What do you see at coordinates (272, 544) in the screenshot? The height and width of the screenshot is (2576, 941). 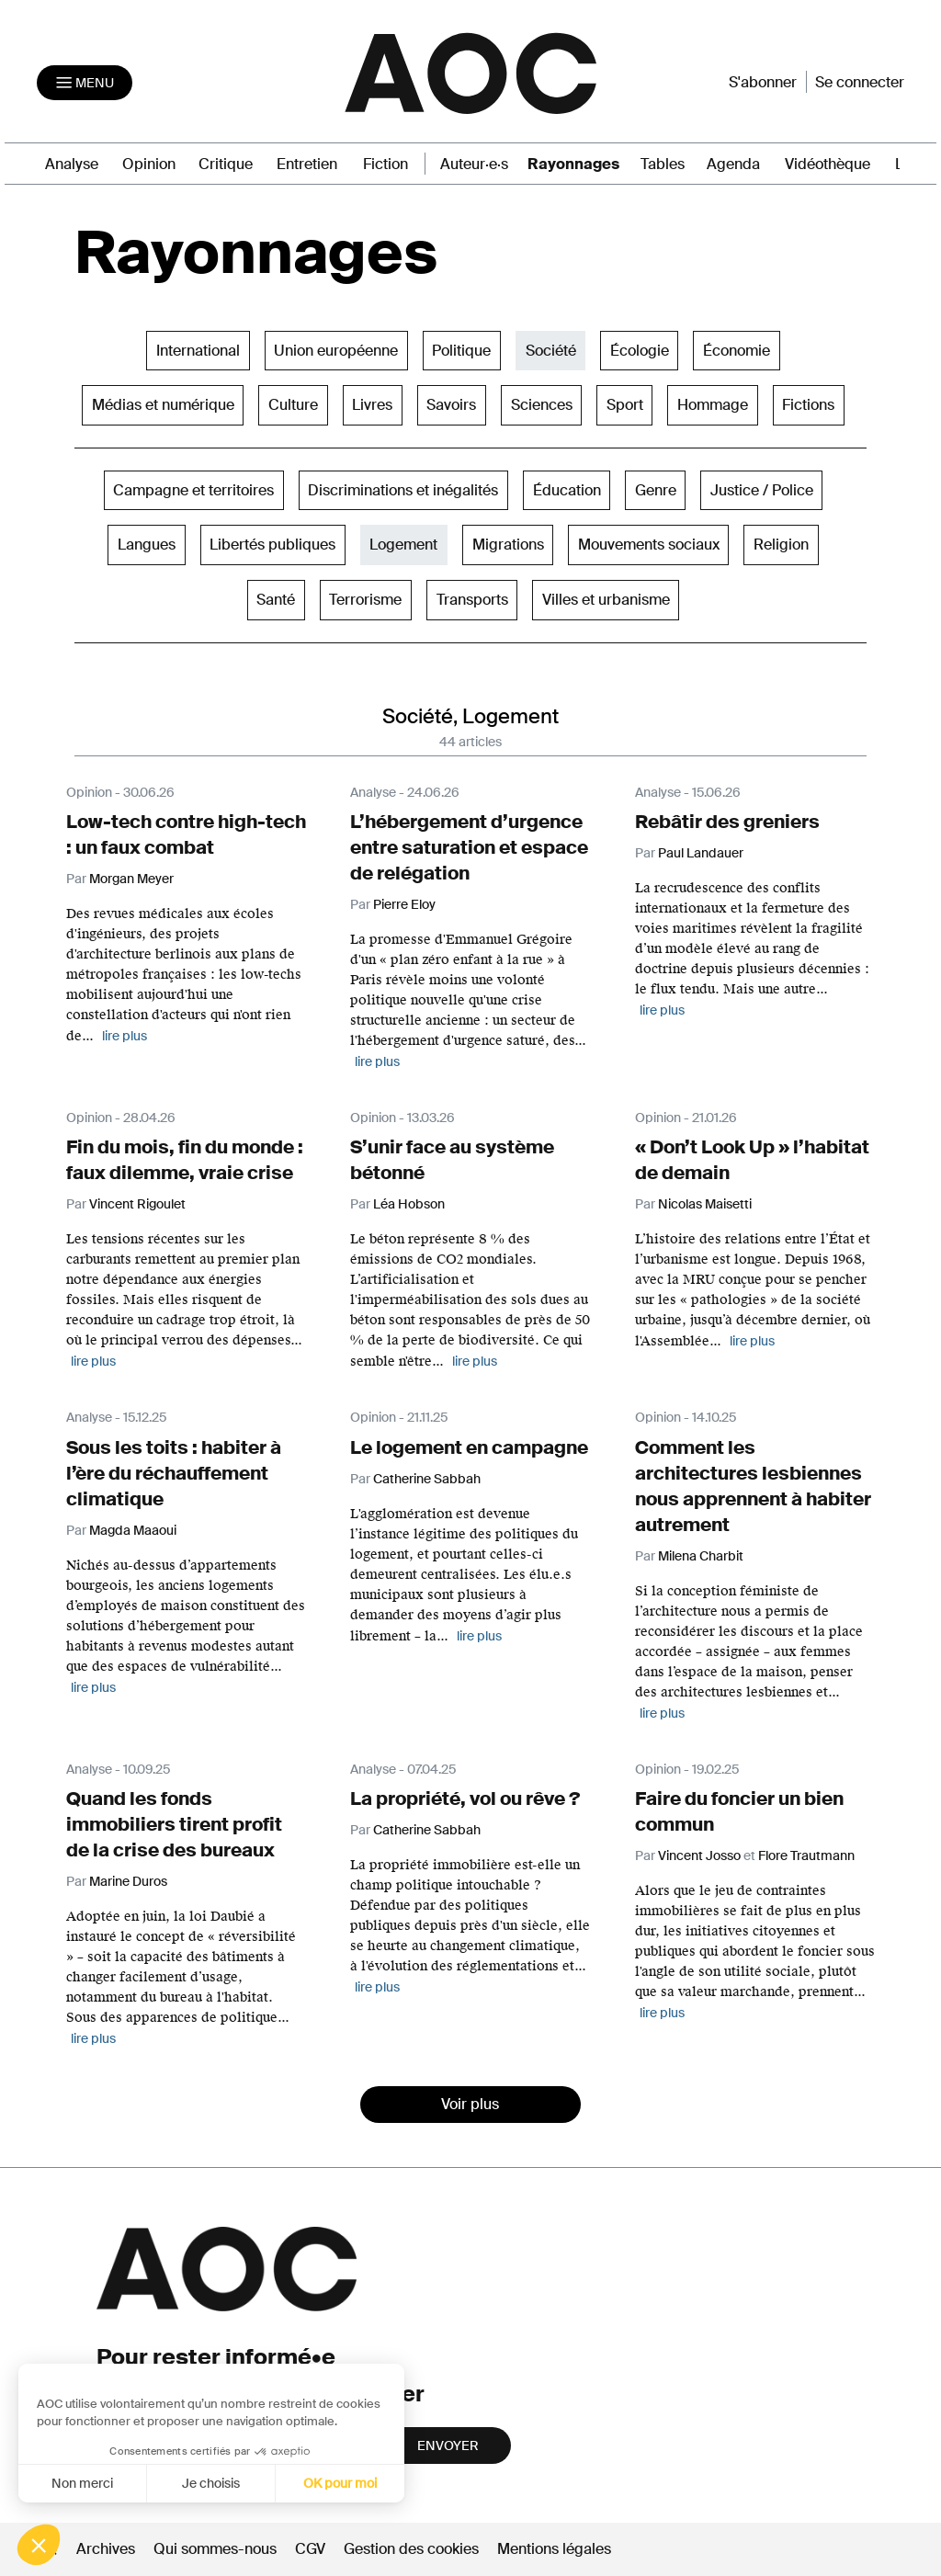 I see `Libertés publiques` at bounding box center [272, 544].